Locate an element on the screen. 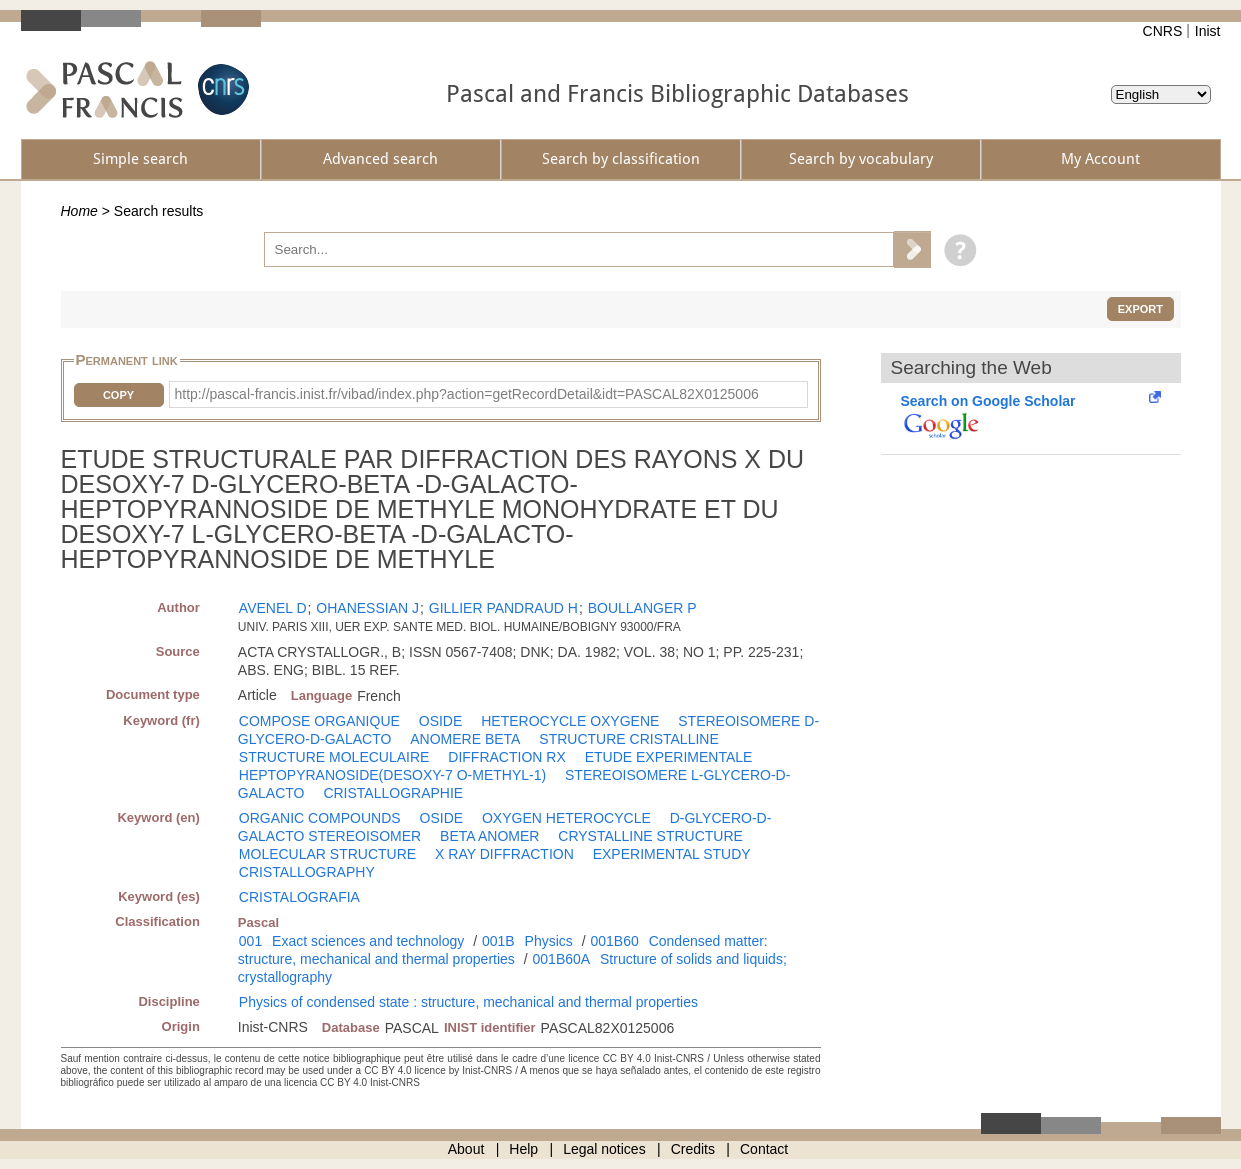 Image resolution: width=1241 pixels, height=1169 pixels. Copy is located at coordinates (118, 395).